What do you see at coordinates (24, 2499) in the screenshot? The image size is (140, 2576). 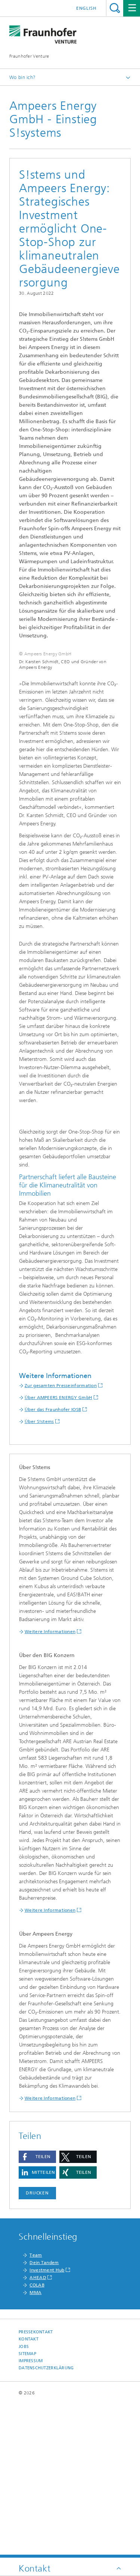 I see `Jobs` at bounding box center [24, 2499].